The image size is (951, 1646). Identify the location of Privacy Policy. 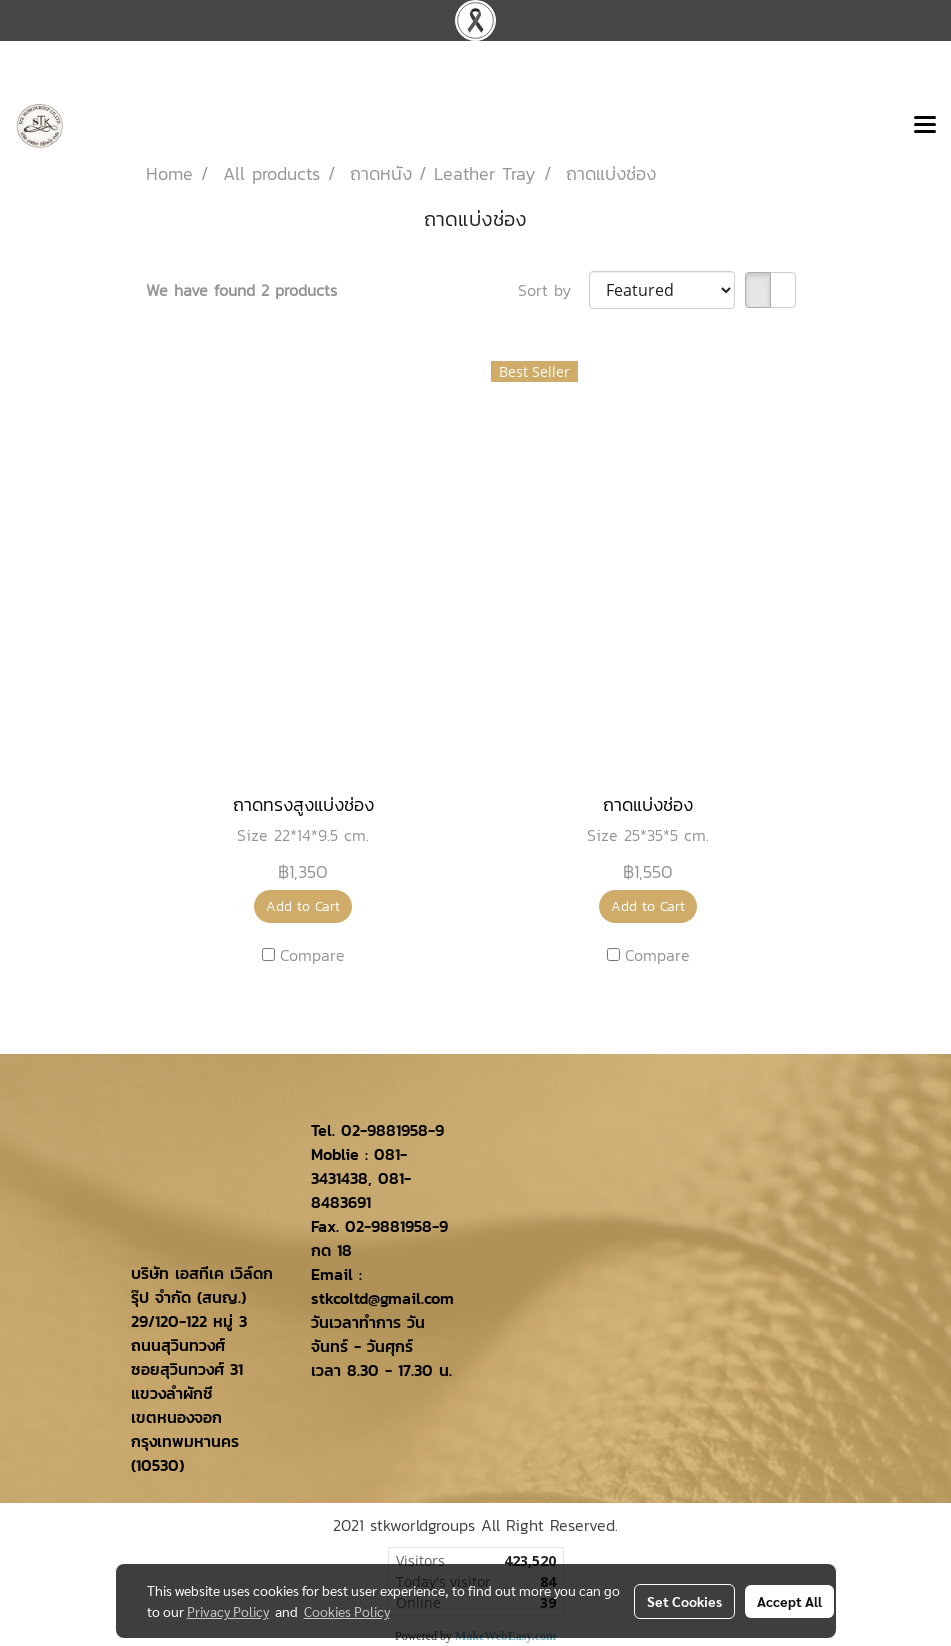
(228, 1611).